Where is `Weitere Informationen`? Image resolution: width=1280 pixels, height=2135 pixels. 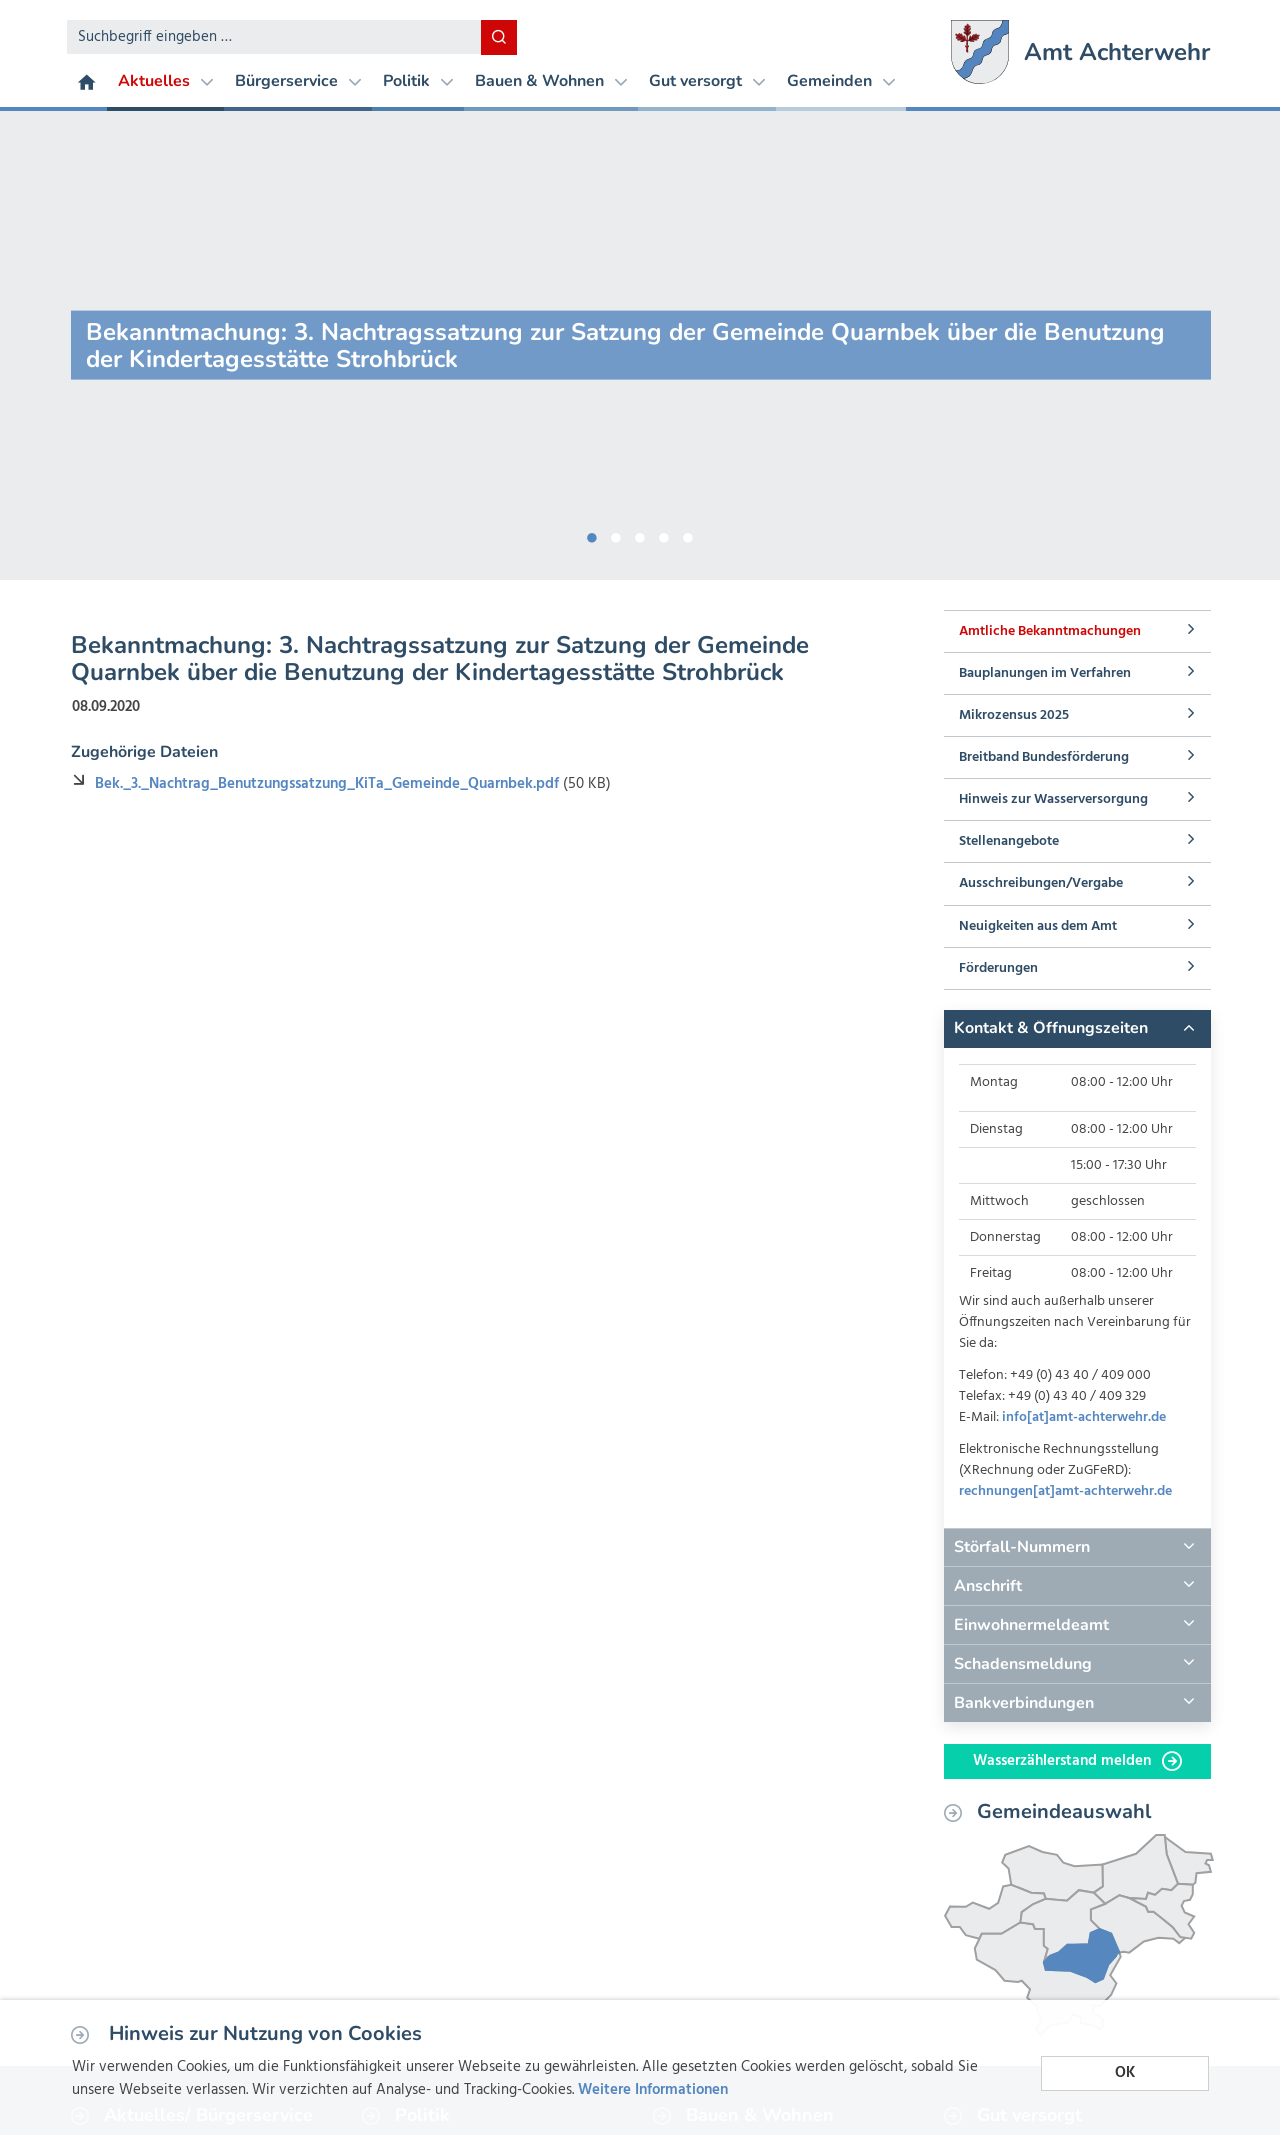
Weitere Informationen is located at coordinates (653, 2090).